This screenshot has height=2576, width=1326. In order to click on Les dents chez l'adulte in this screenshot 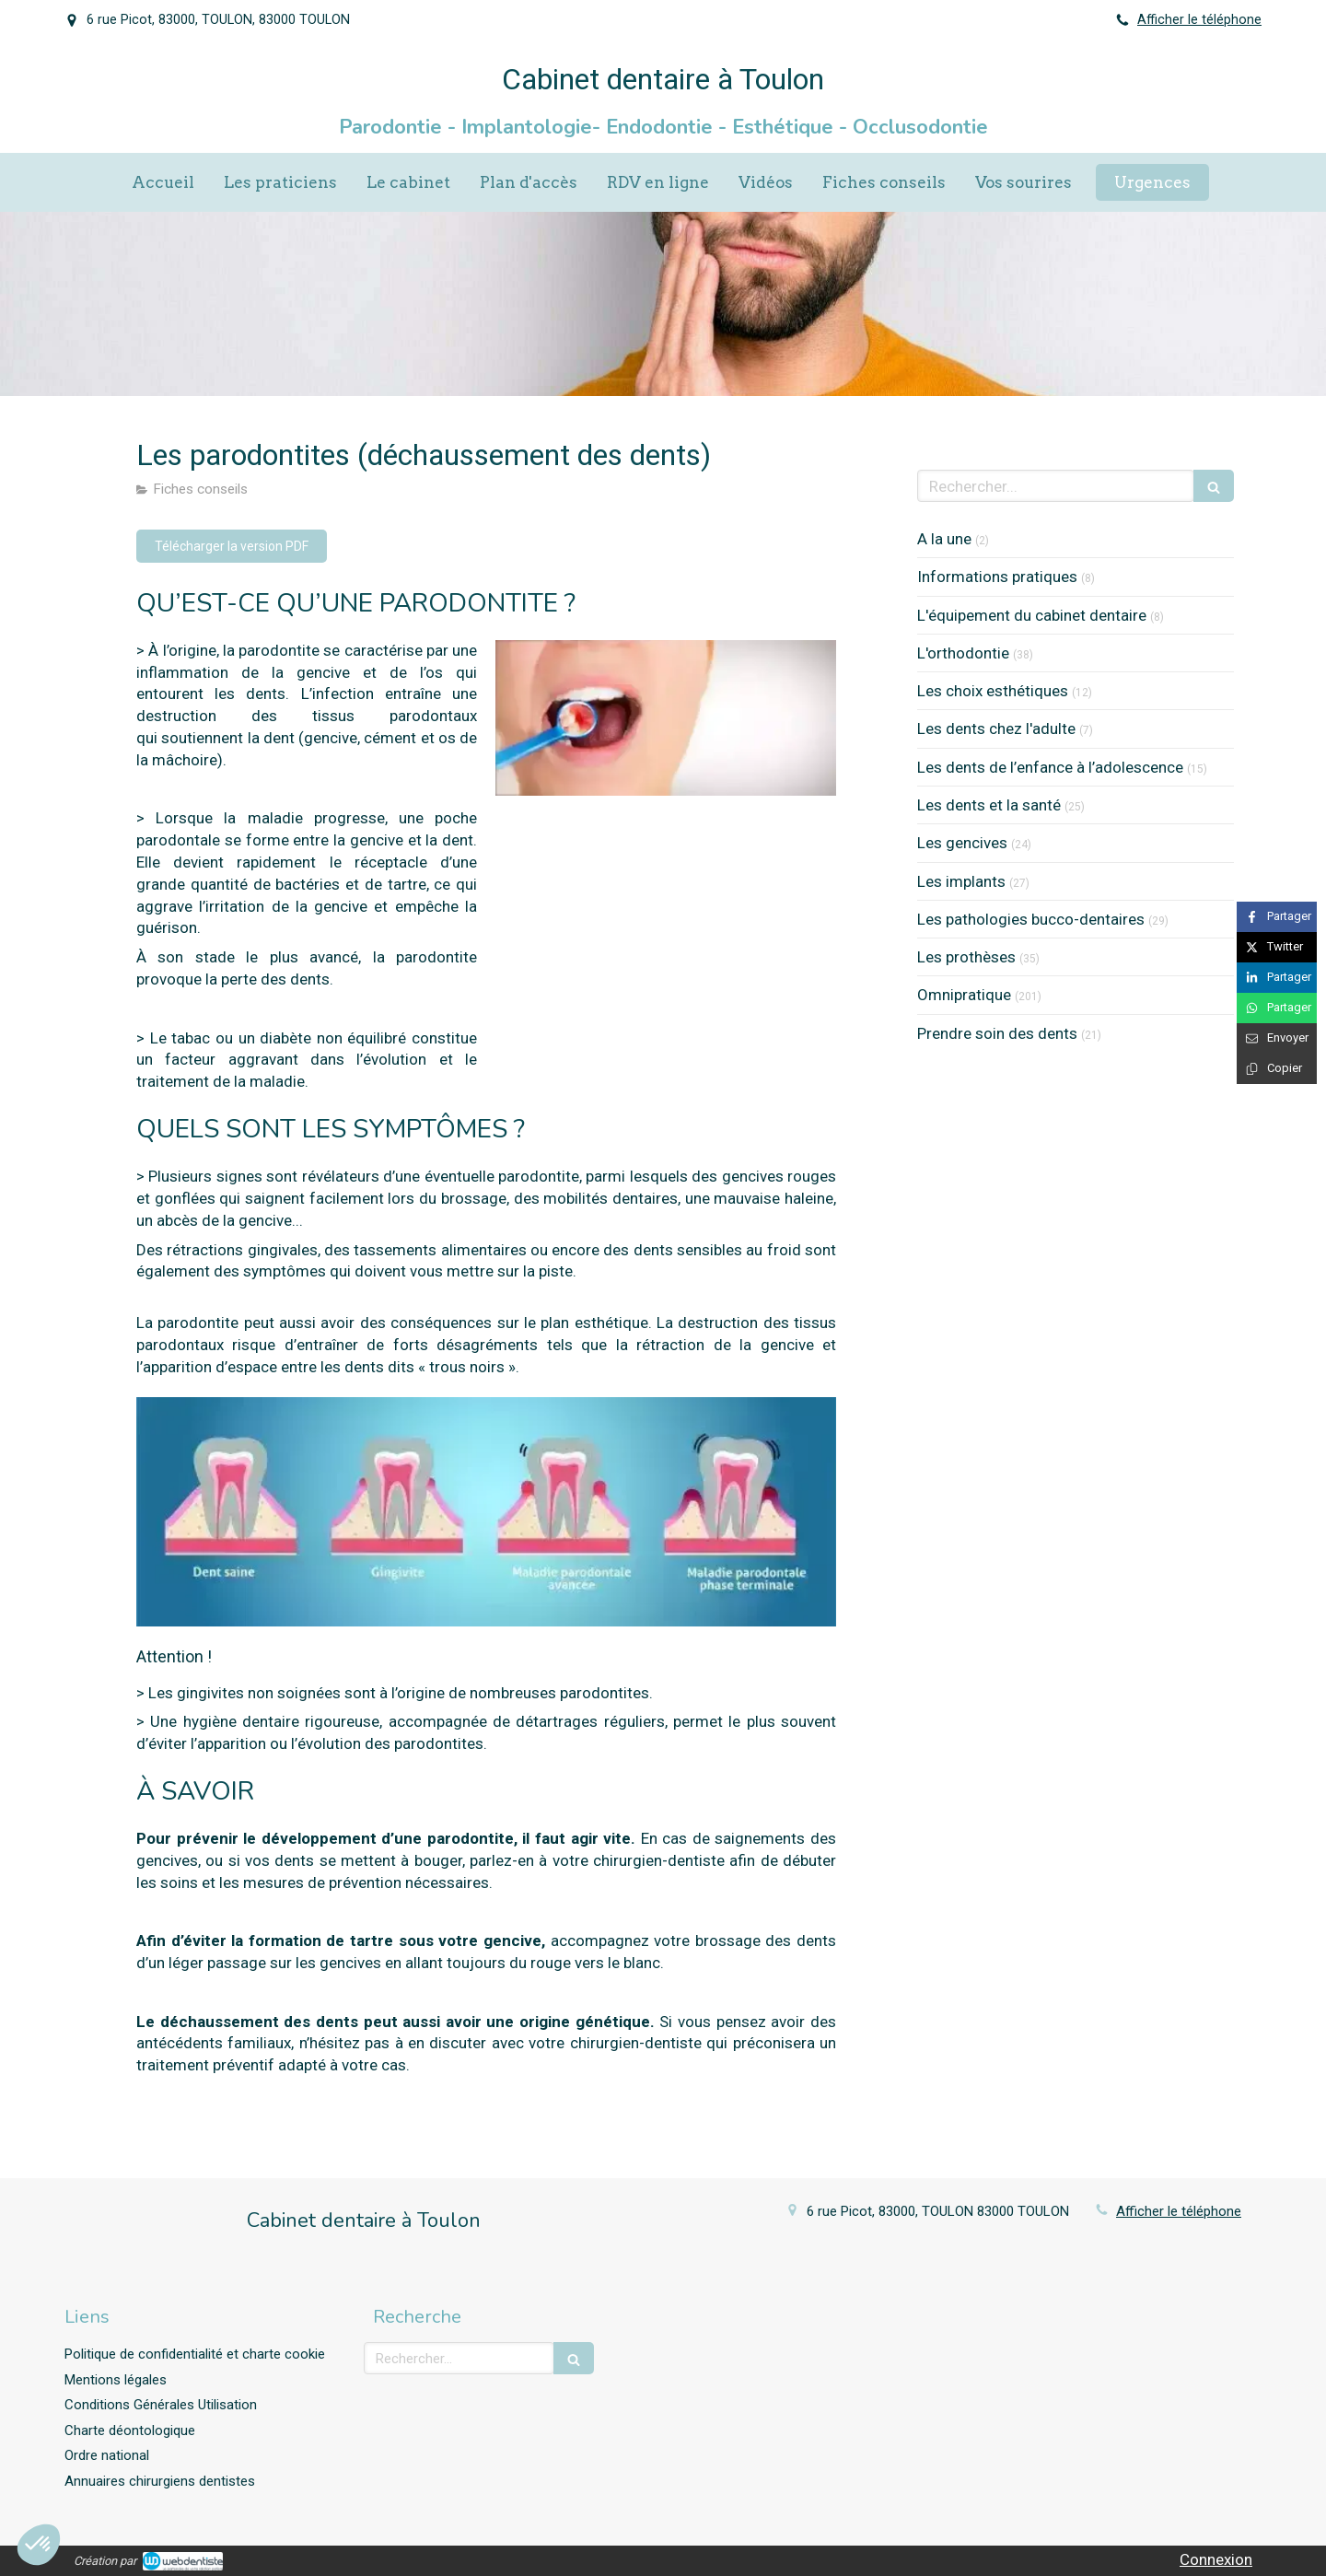, I will do `click(996, 728)`.